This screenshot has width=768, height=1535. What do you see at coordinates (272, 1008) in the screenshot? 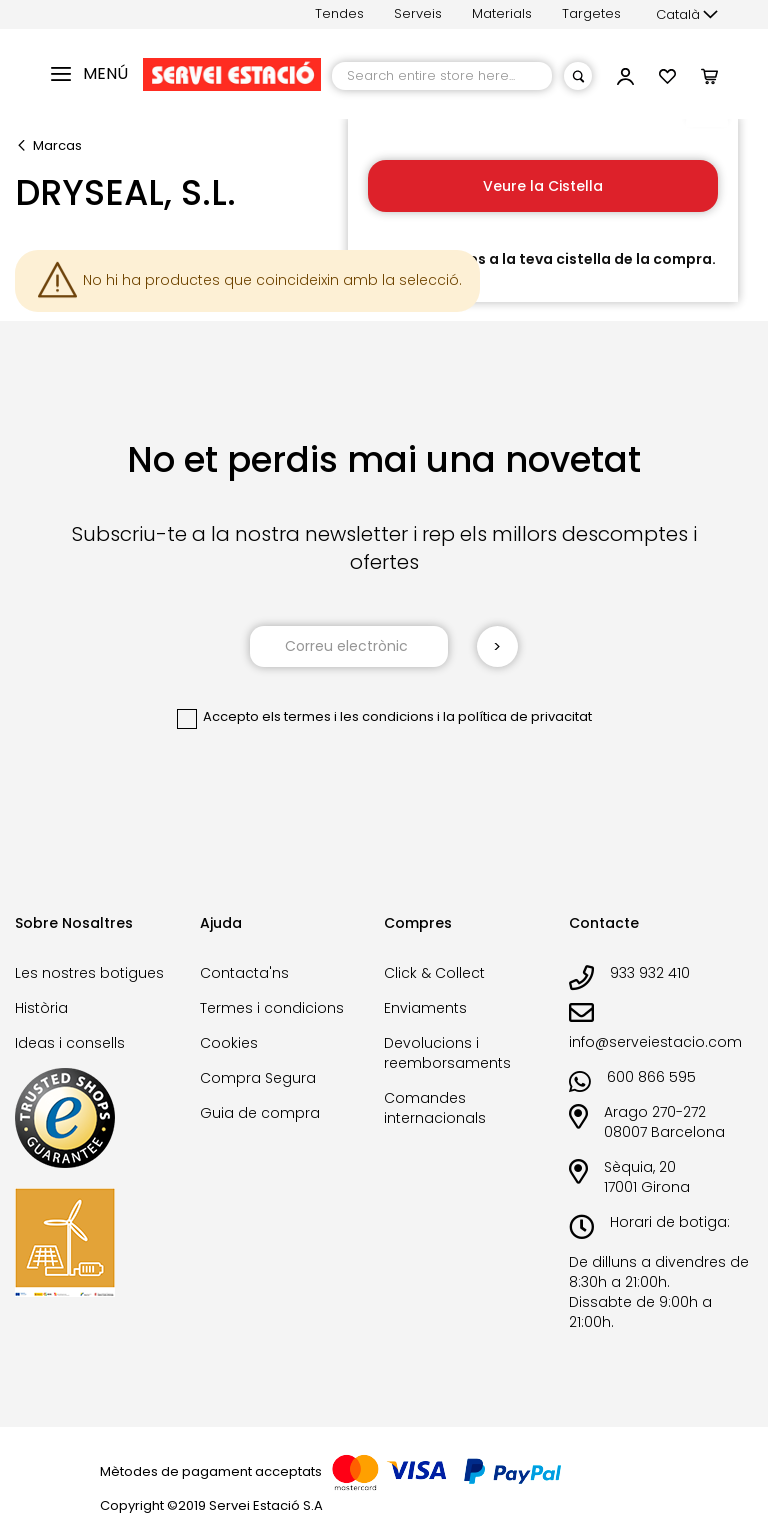
I see `Termes i condicions` at bounding box center [272, 1008].